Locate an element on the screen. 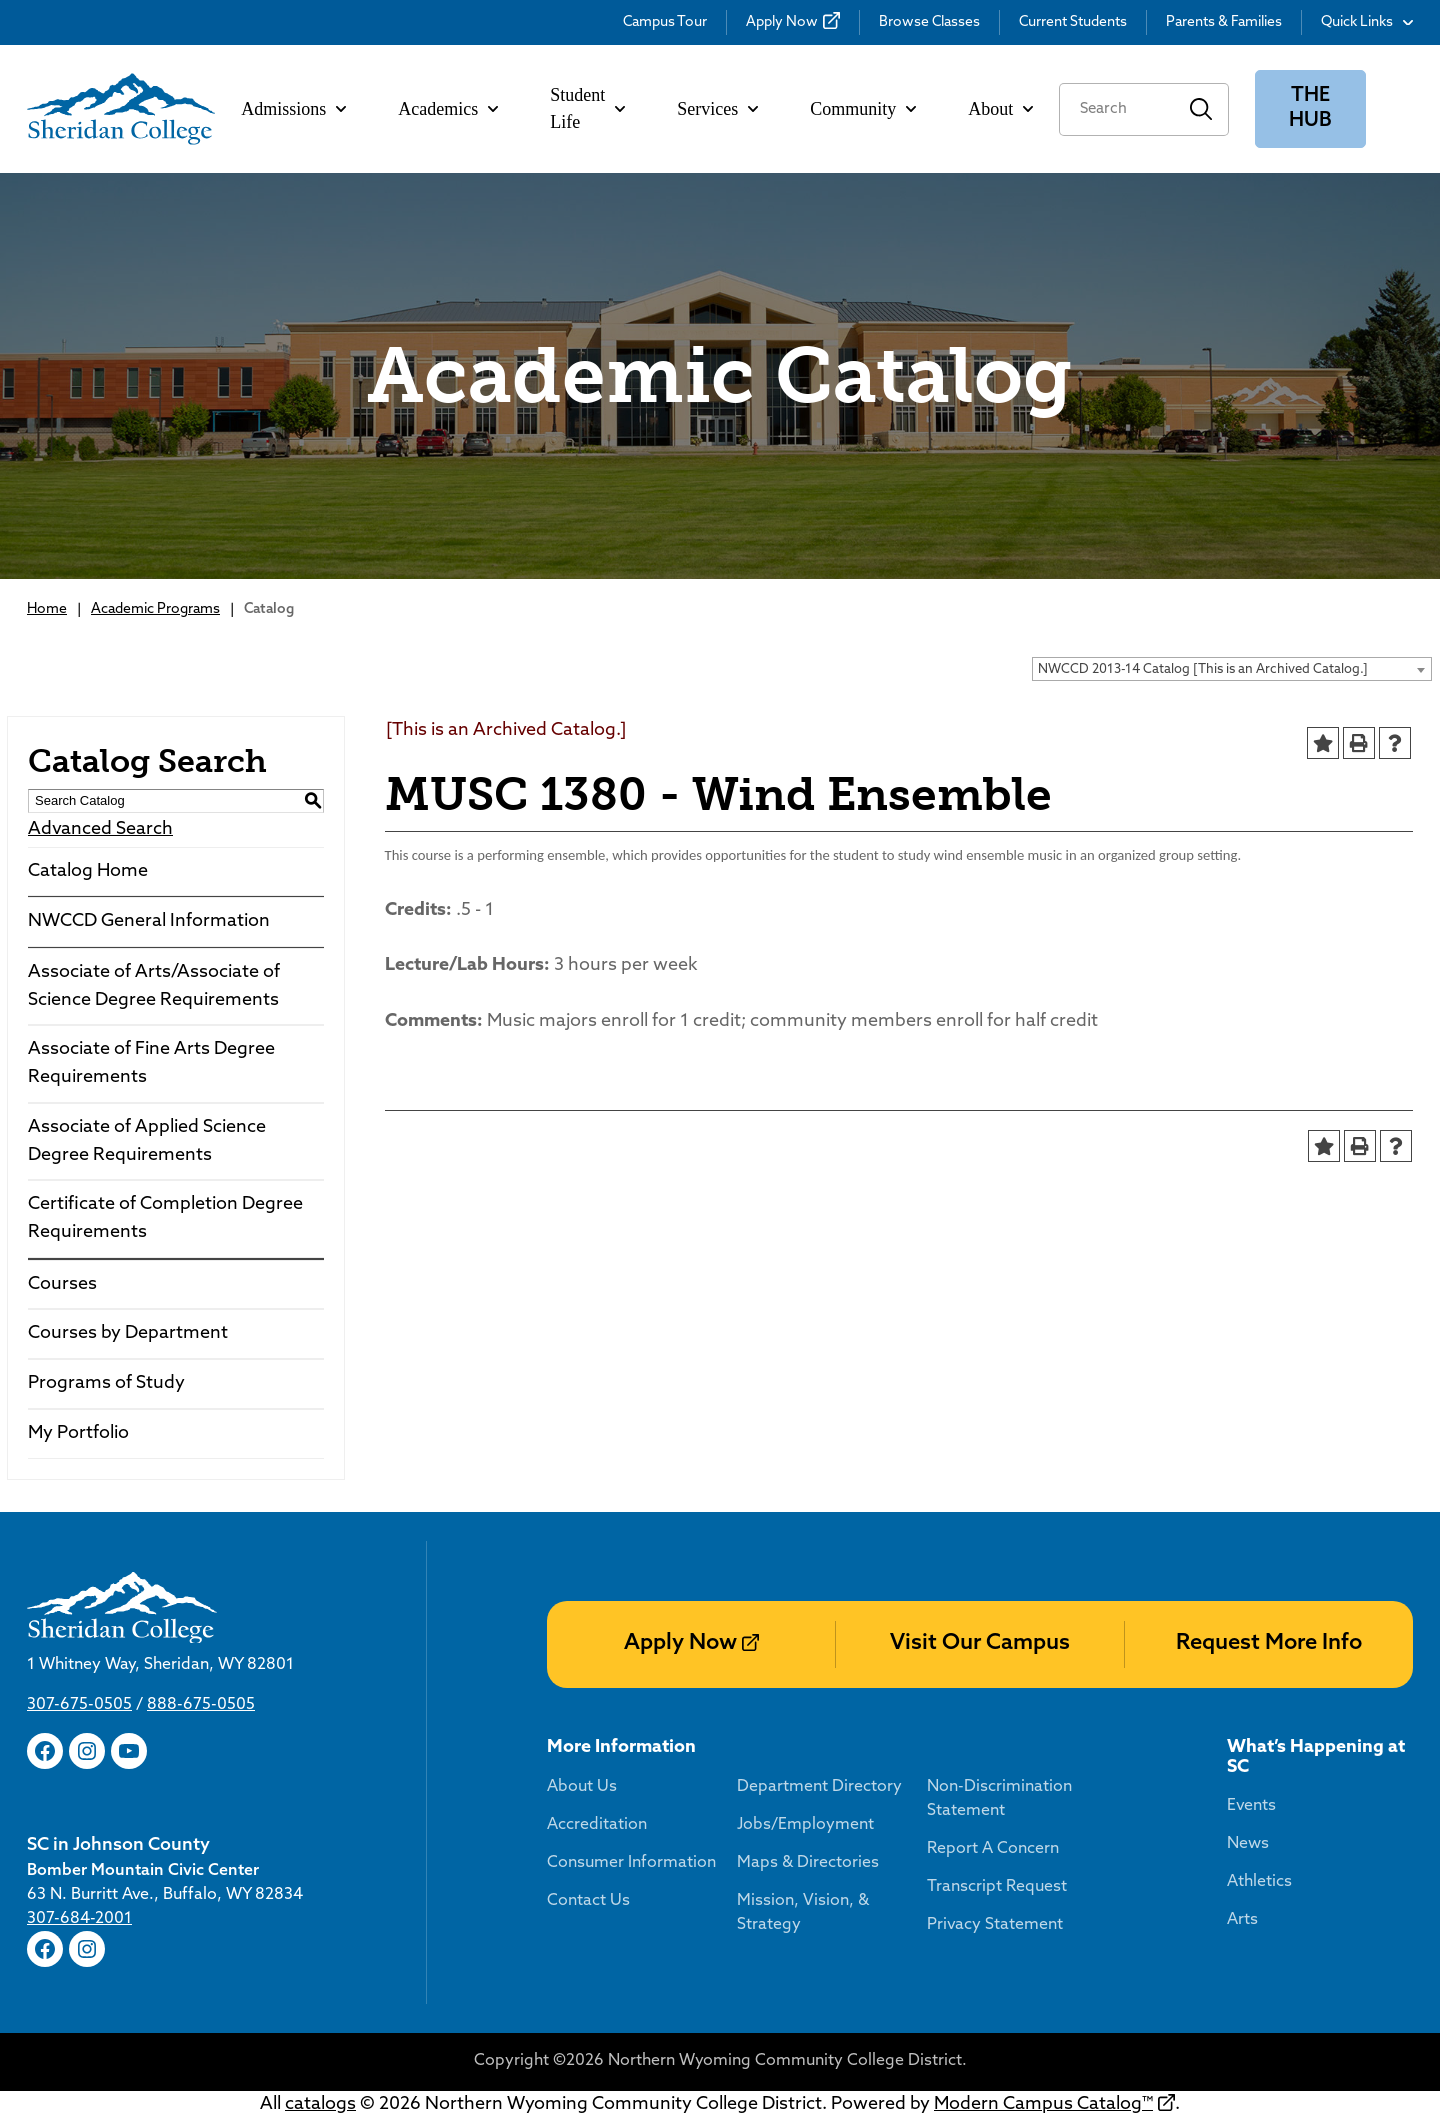 Image resolution: width=1440 pixels, height=2118 pixels. catalogs is located at coordinates (320, 2104).